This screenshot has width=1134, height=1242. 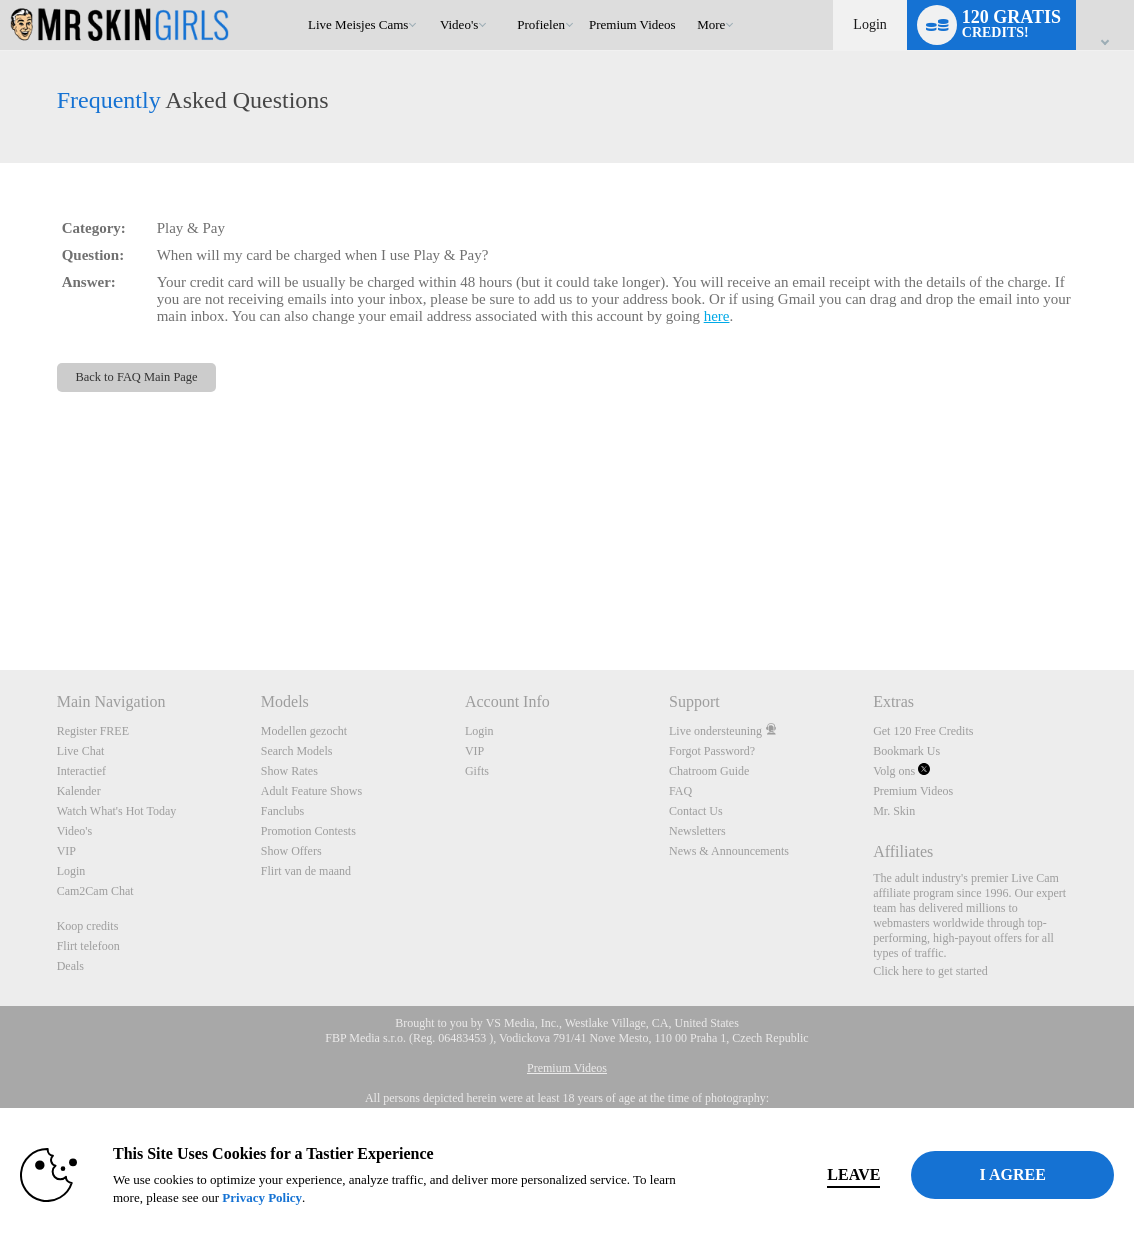 I want to click on Volg ons [Mr Skin Girls Live Cams Twitter Account], so click(x=901, y=771).